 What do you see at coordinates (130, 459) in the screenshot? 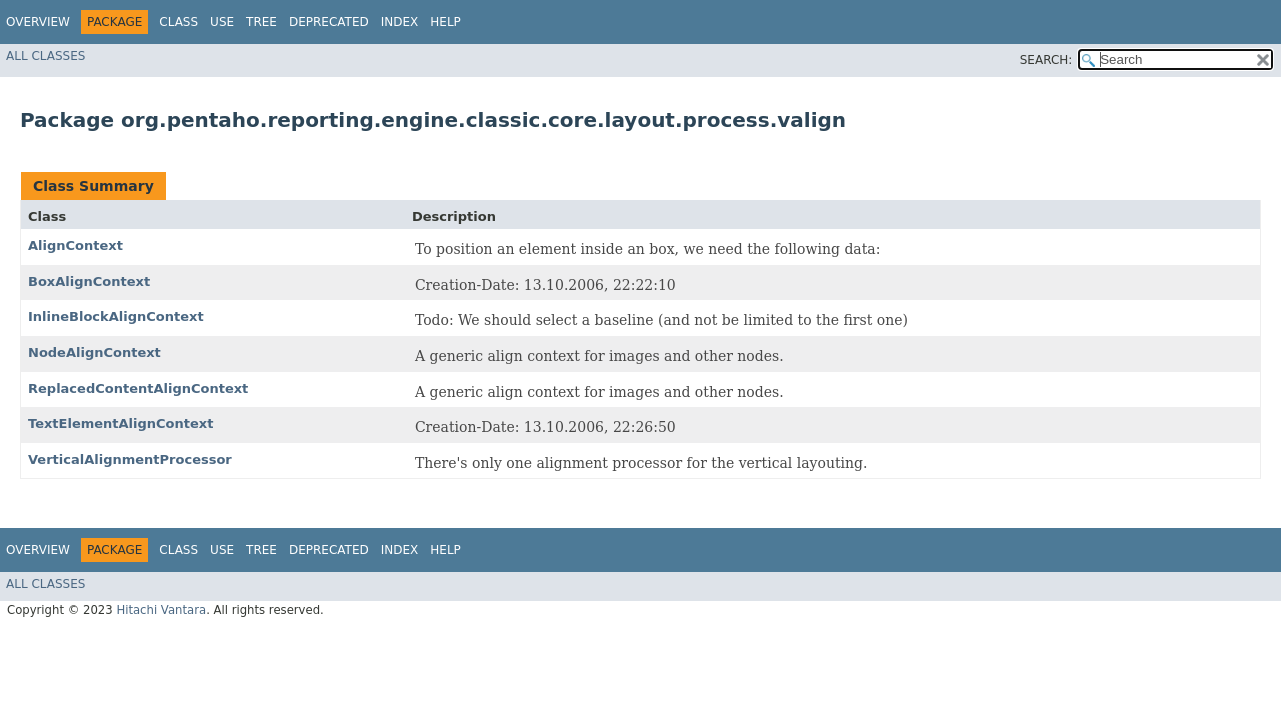
I see `VerticalAlignmentProcessor` at bounding box center [130, 459].